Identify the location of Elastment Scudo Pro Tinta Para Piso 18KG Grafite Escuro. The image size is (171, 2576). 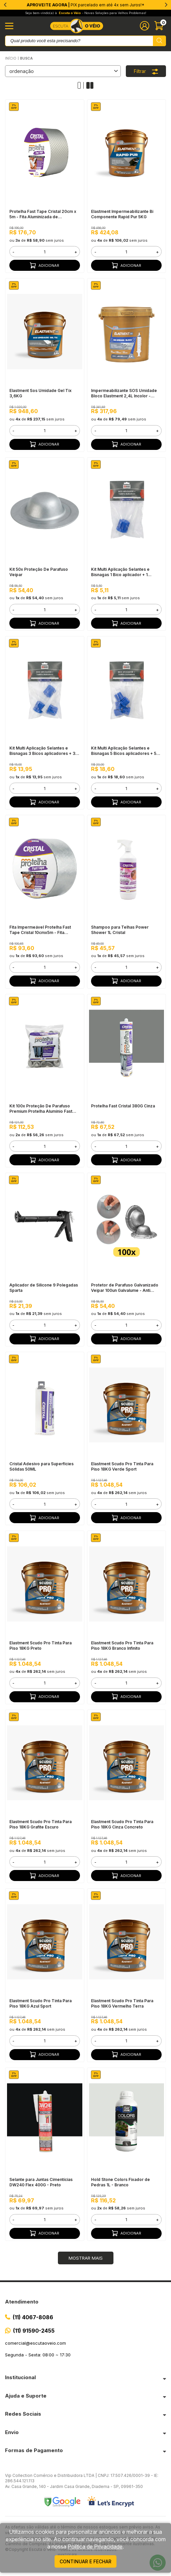
(40, 1824).